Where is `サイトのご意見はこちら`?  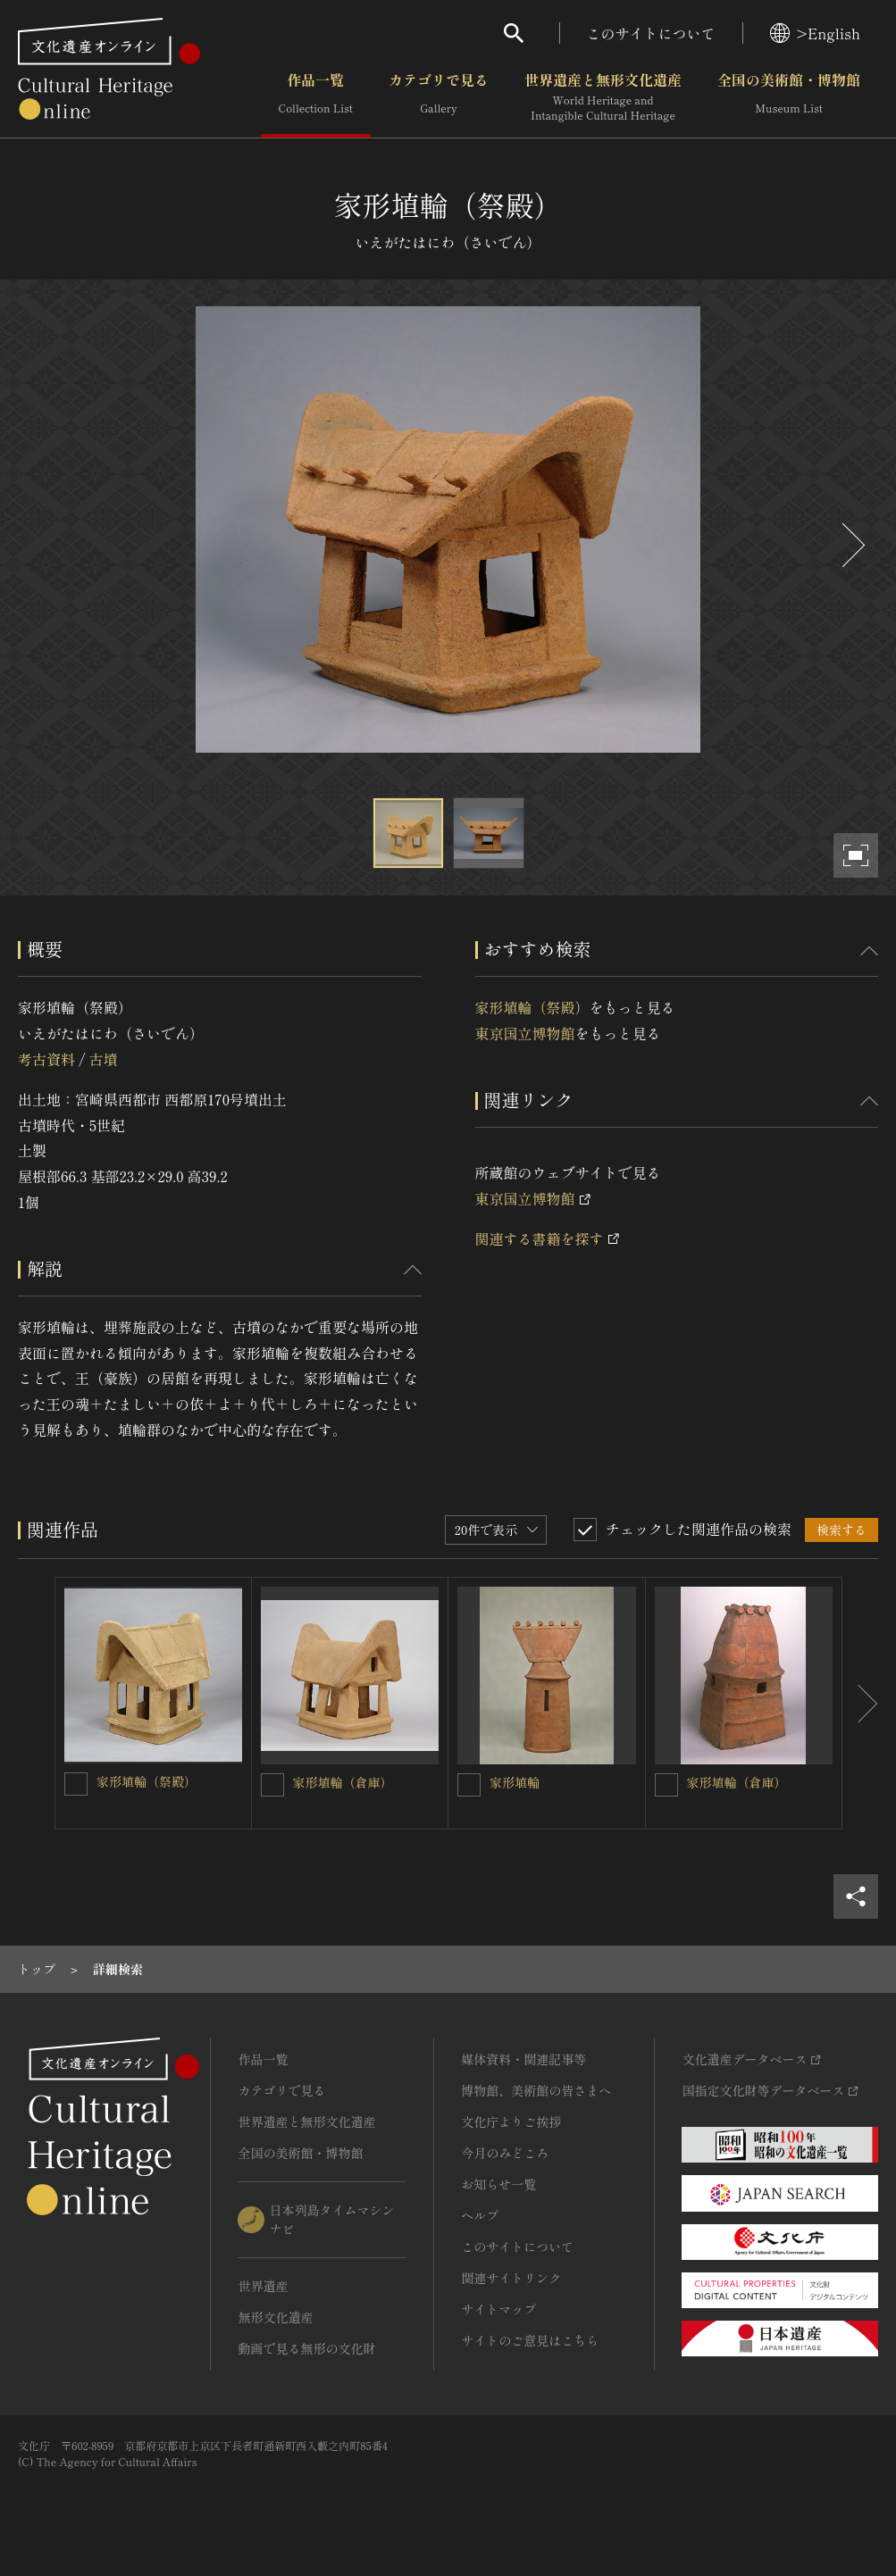
サイトのご意見はこちら is located at coordinates (530, 2340).